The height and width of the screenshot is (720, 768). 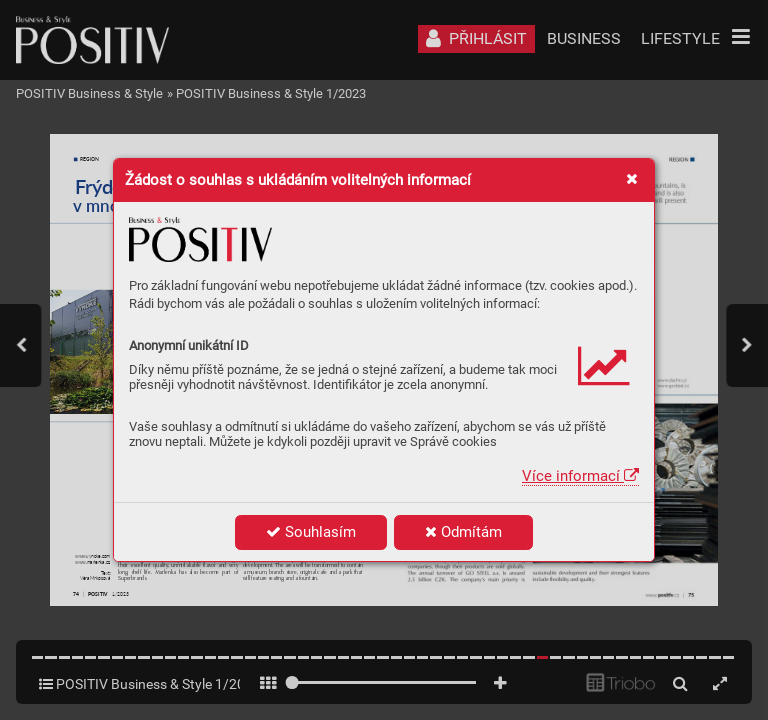 What do you see at coordinates (580, 476) in the screenshot?
I see `Více informací` at bounding box center [580, 476].